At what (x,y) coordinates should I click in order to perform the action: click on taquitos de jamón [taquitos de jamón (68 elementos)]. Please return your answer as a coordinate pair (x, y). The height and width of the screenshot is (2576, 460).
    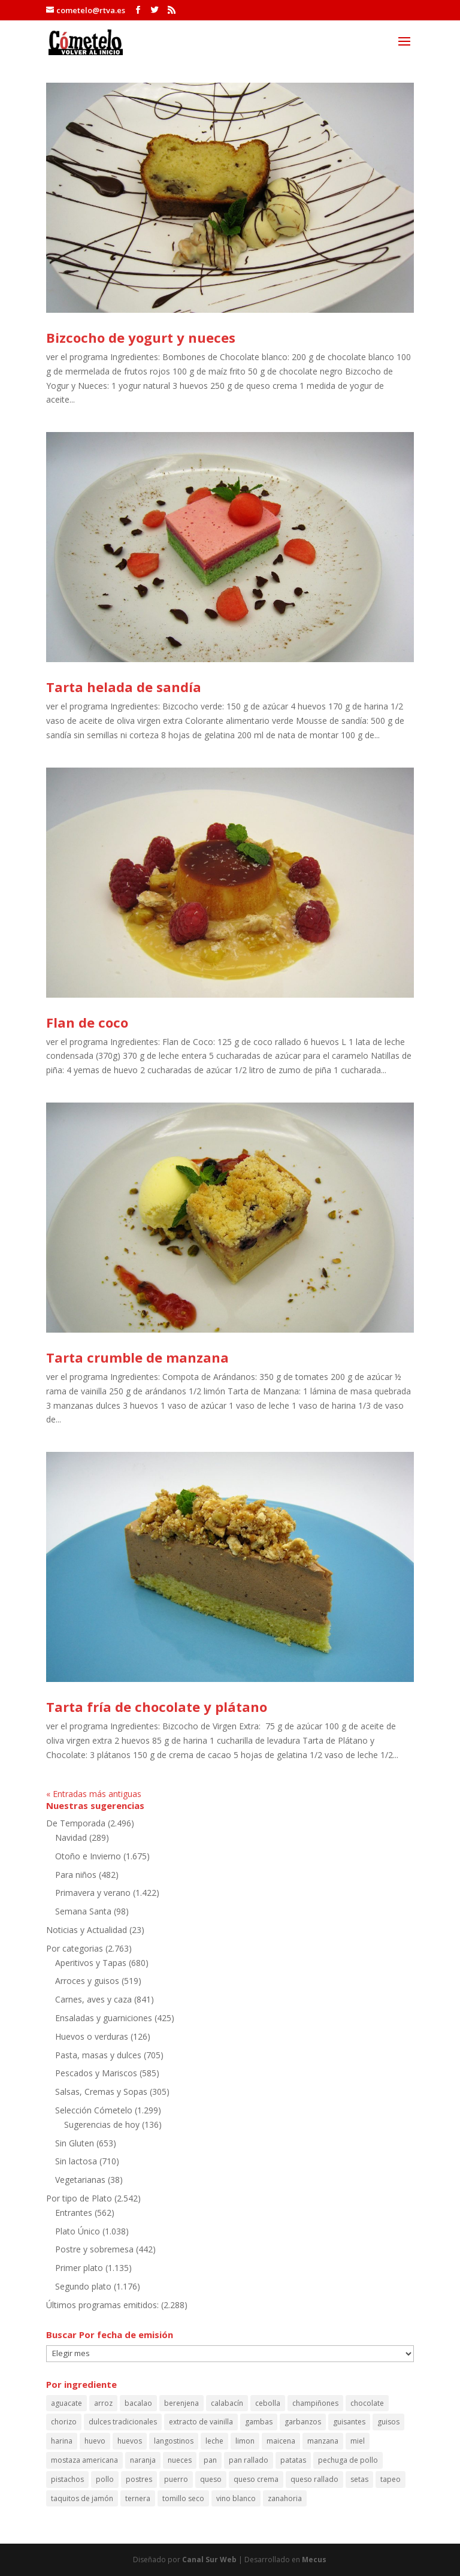
    Looking at the image, I should click on (82, 2498).